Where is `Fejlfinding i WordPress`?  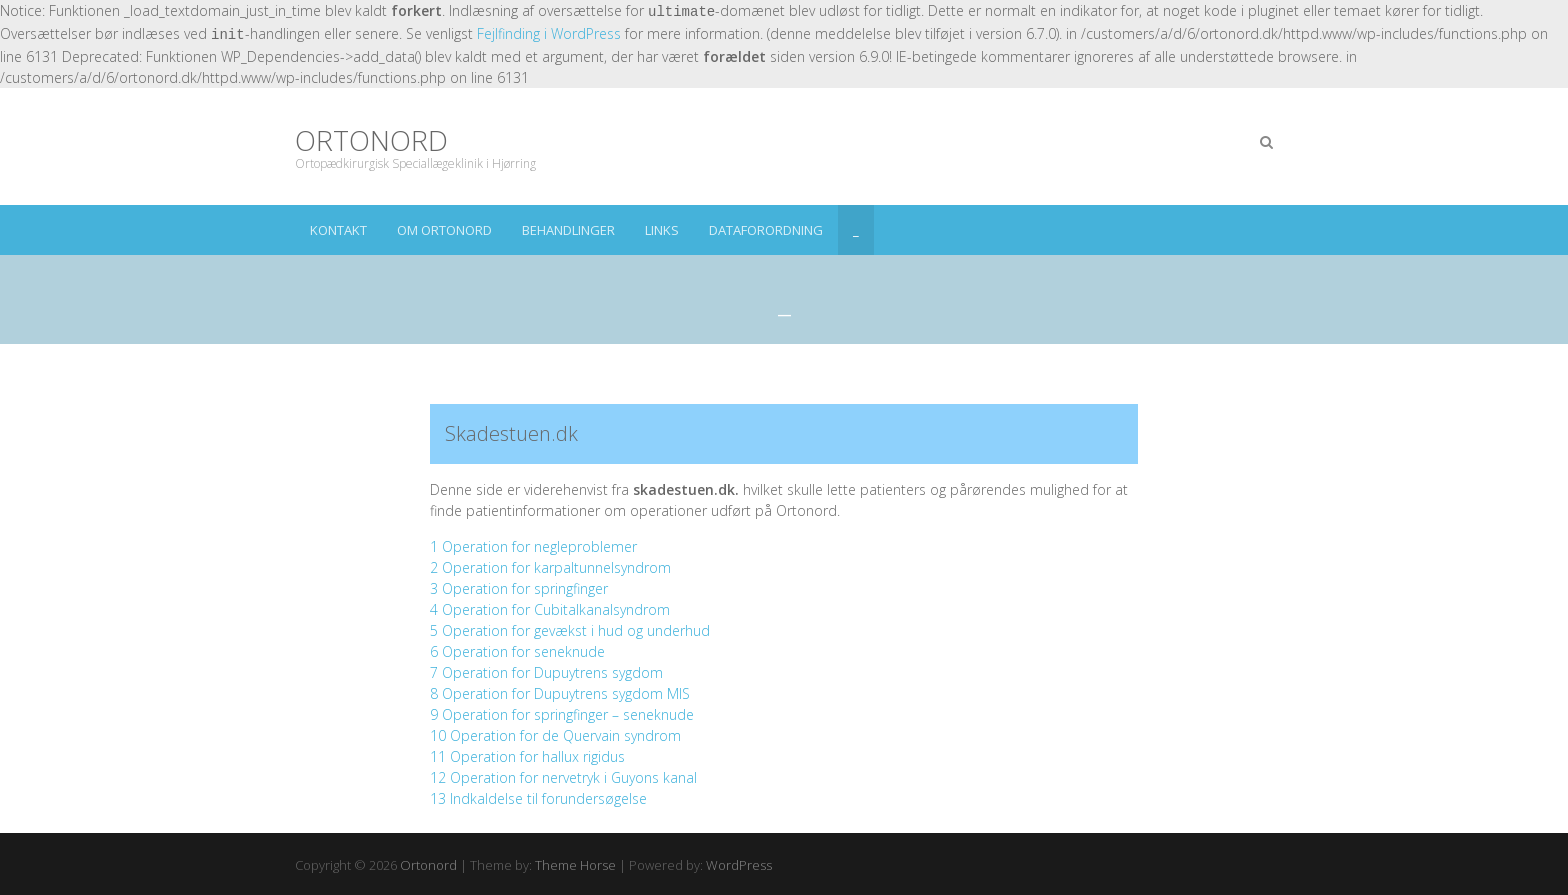
Fejlfinding i WordPress is located at coordinates (549, 33).